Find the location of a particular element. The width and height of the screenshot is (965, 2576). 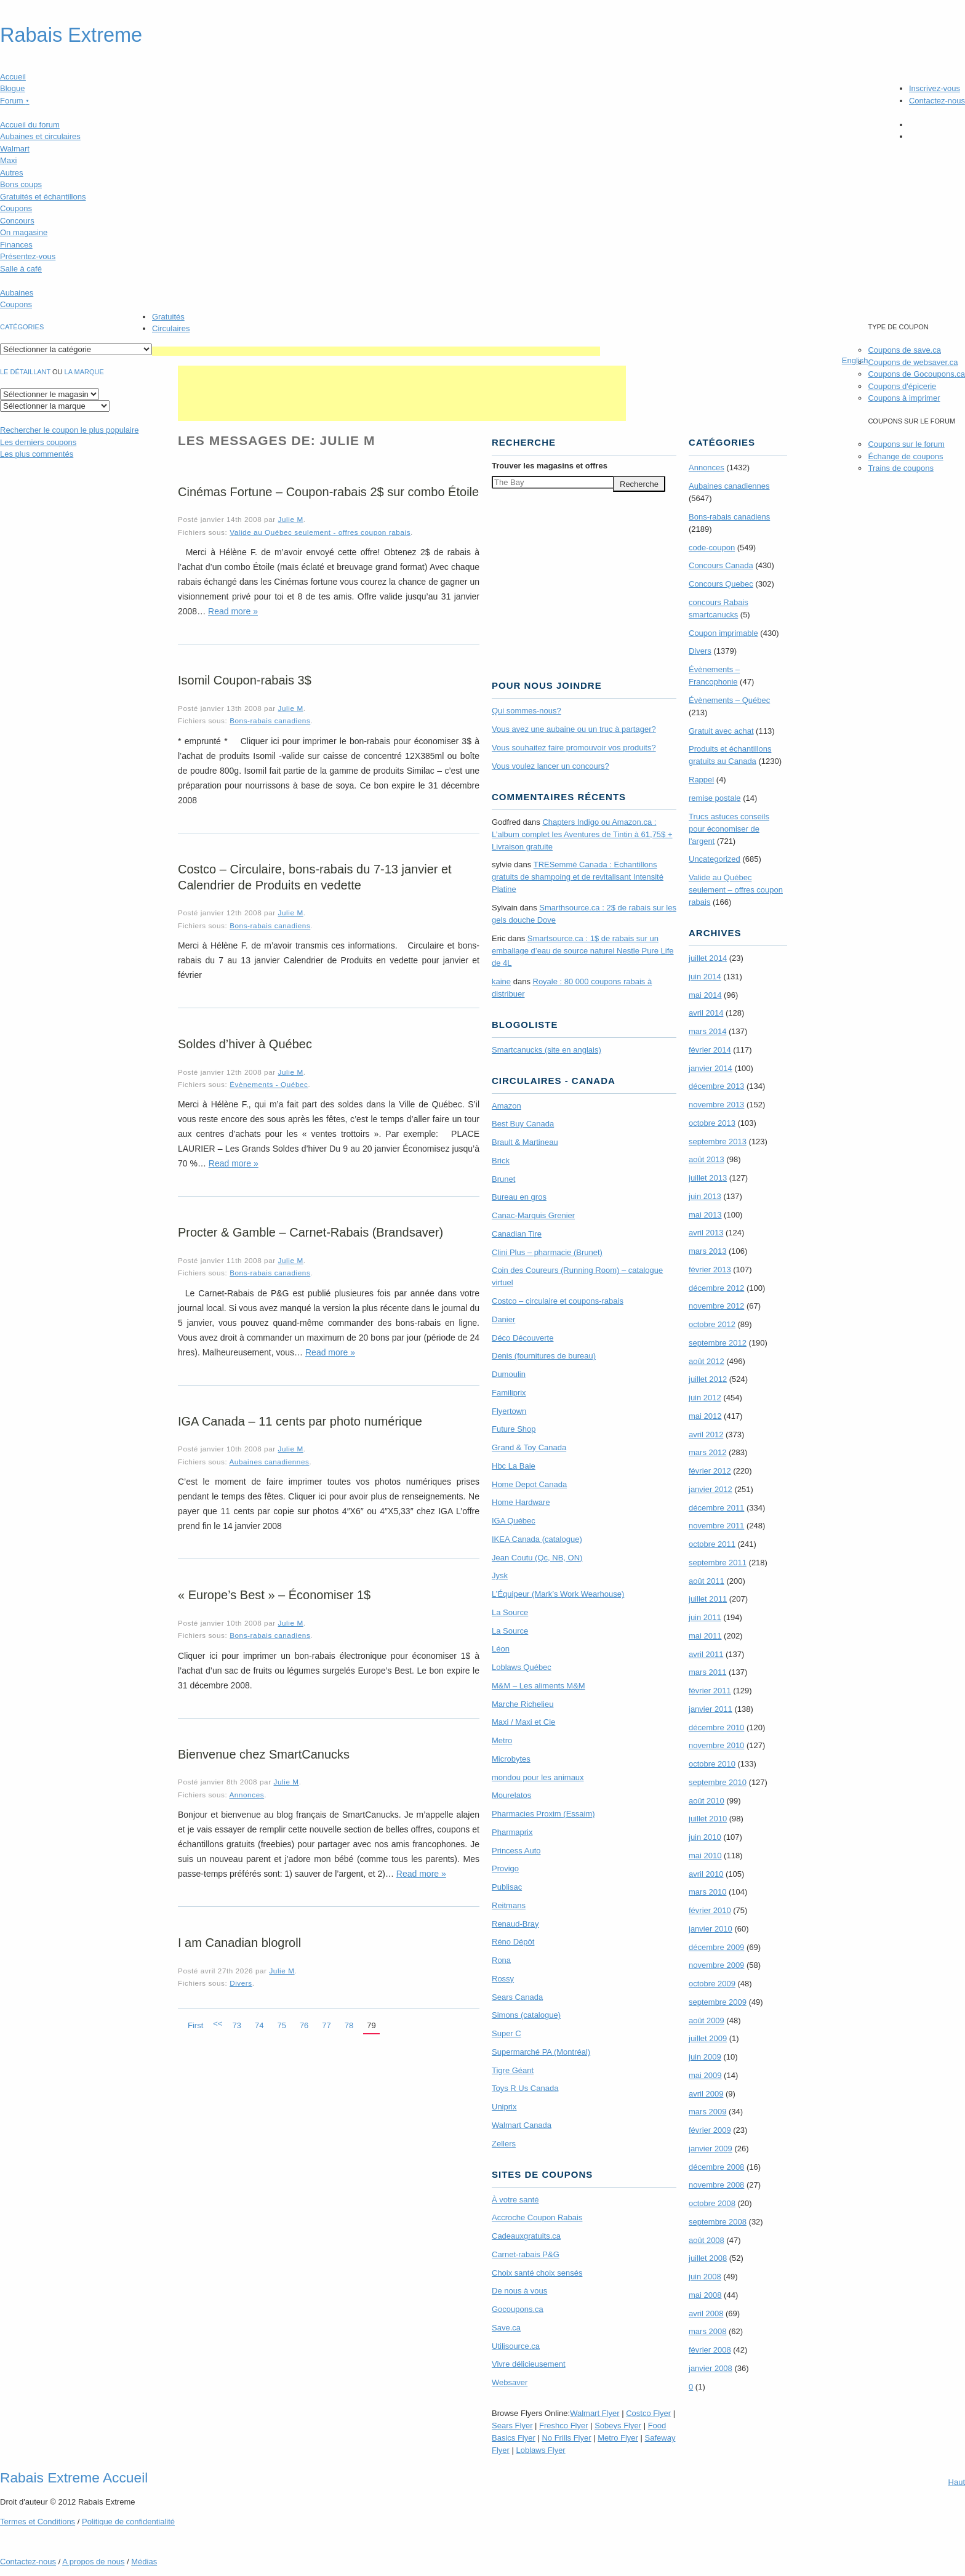

Smartcanucks (site en anglais) is located at coordinates (546, 1049).